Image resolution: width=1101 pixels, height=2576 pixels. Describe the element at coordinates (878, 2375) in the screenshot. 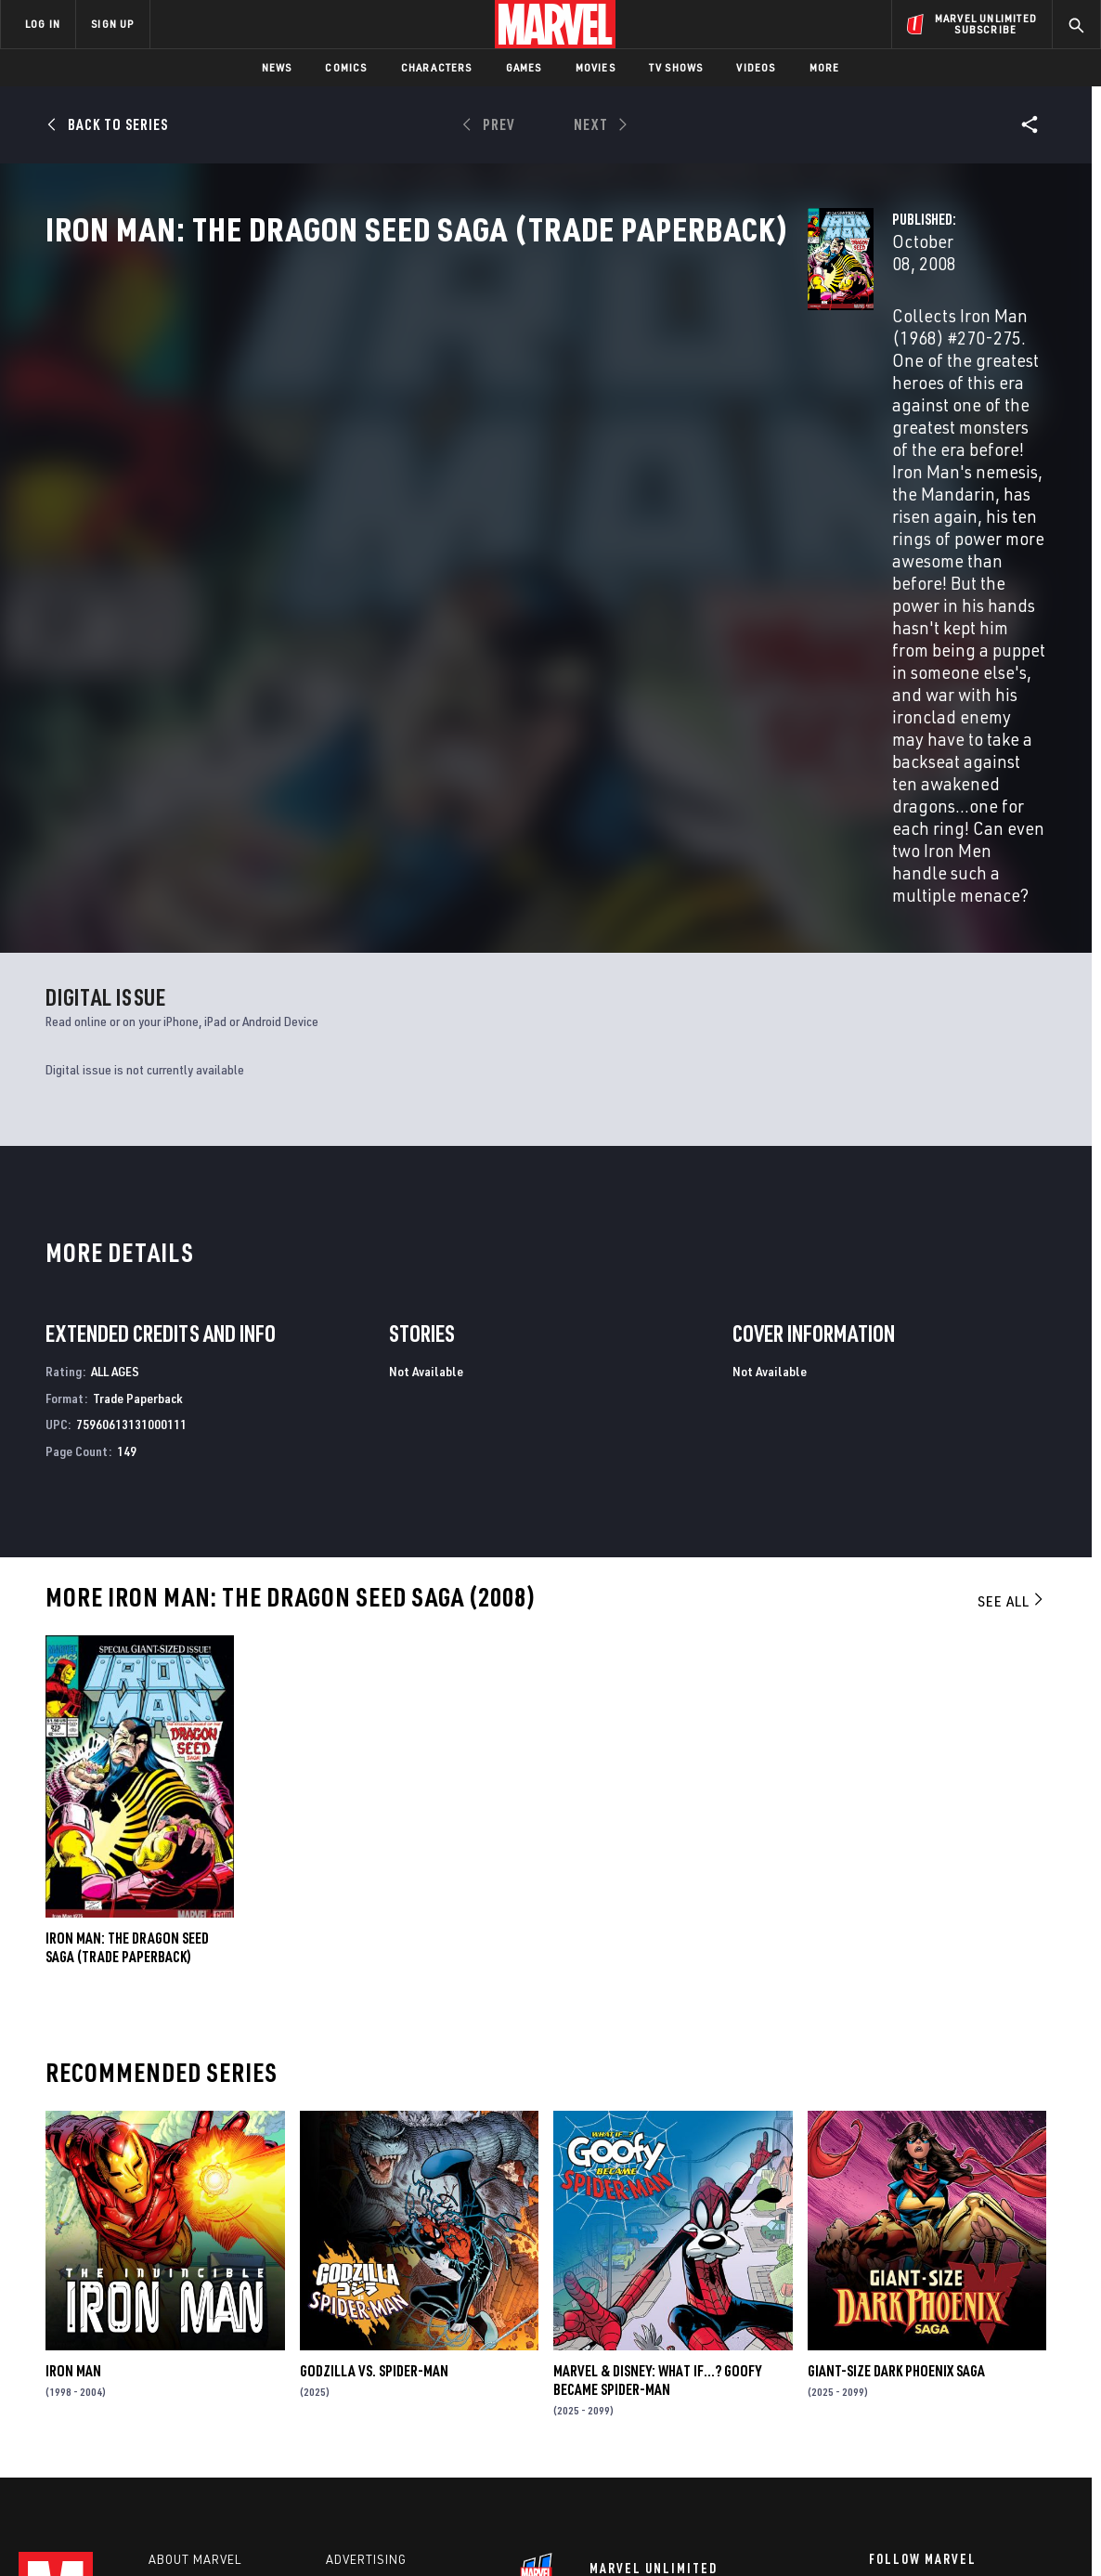

I see `[share on Facebook]` at that location.